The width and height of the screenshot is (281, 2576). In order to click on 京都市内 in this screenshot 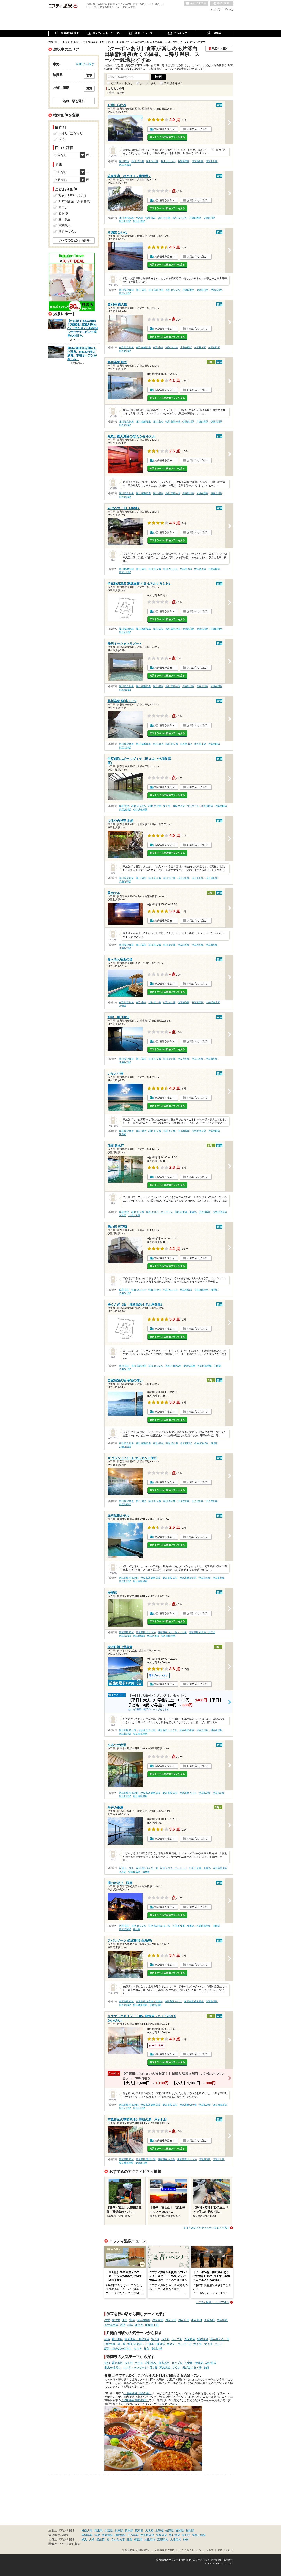, I will do `click(162, 2539)`.